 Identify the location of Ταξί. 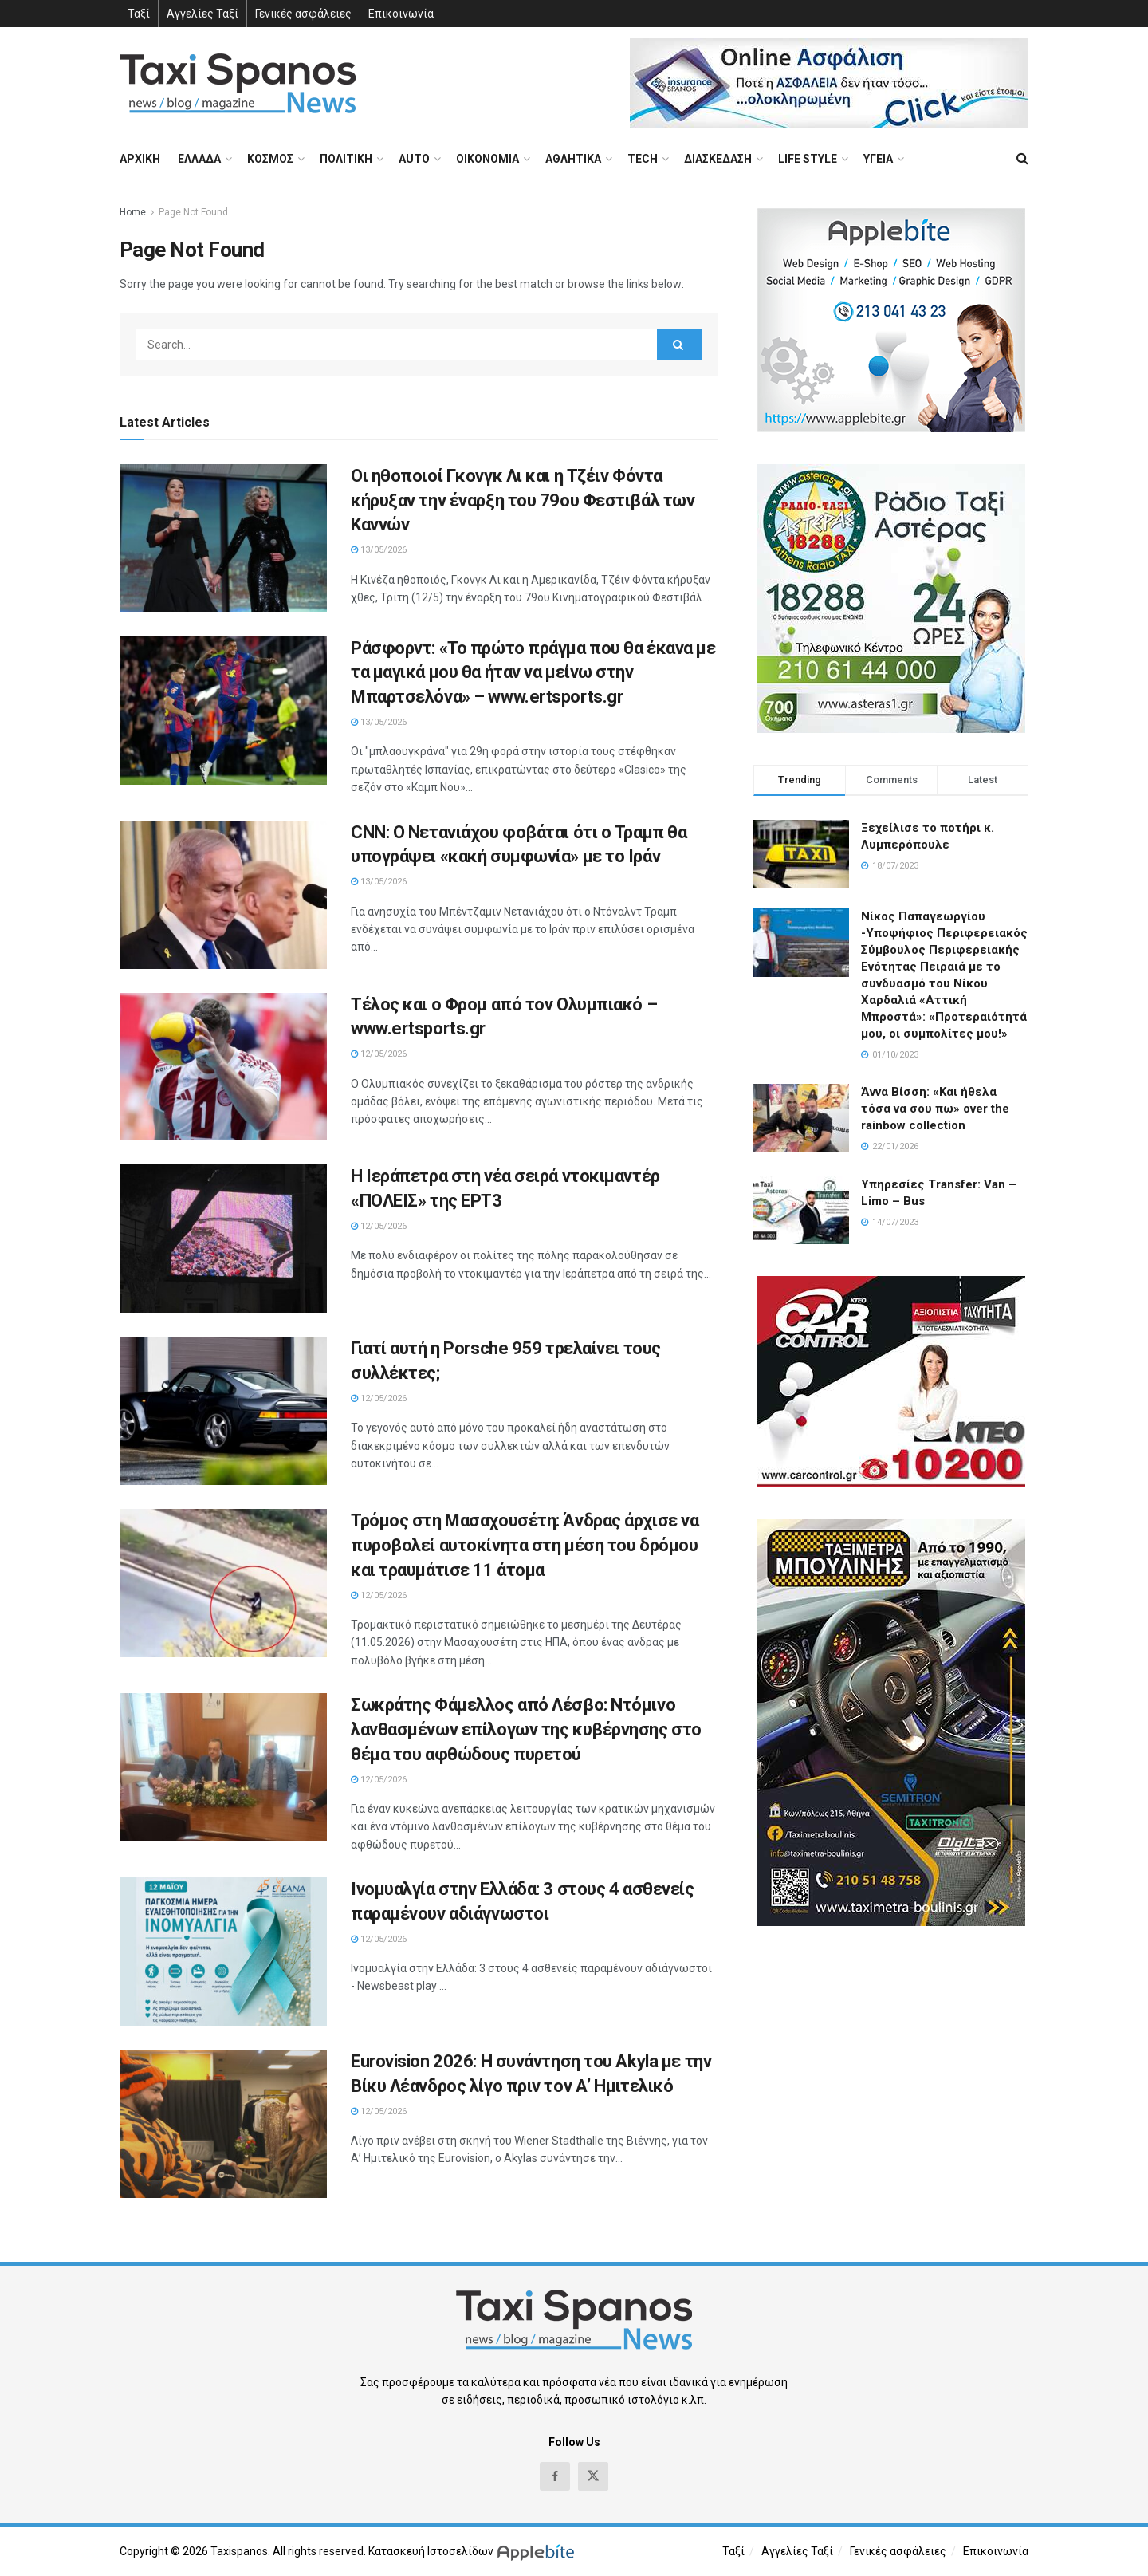
(139, 13).